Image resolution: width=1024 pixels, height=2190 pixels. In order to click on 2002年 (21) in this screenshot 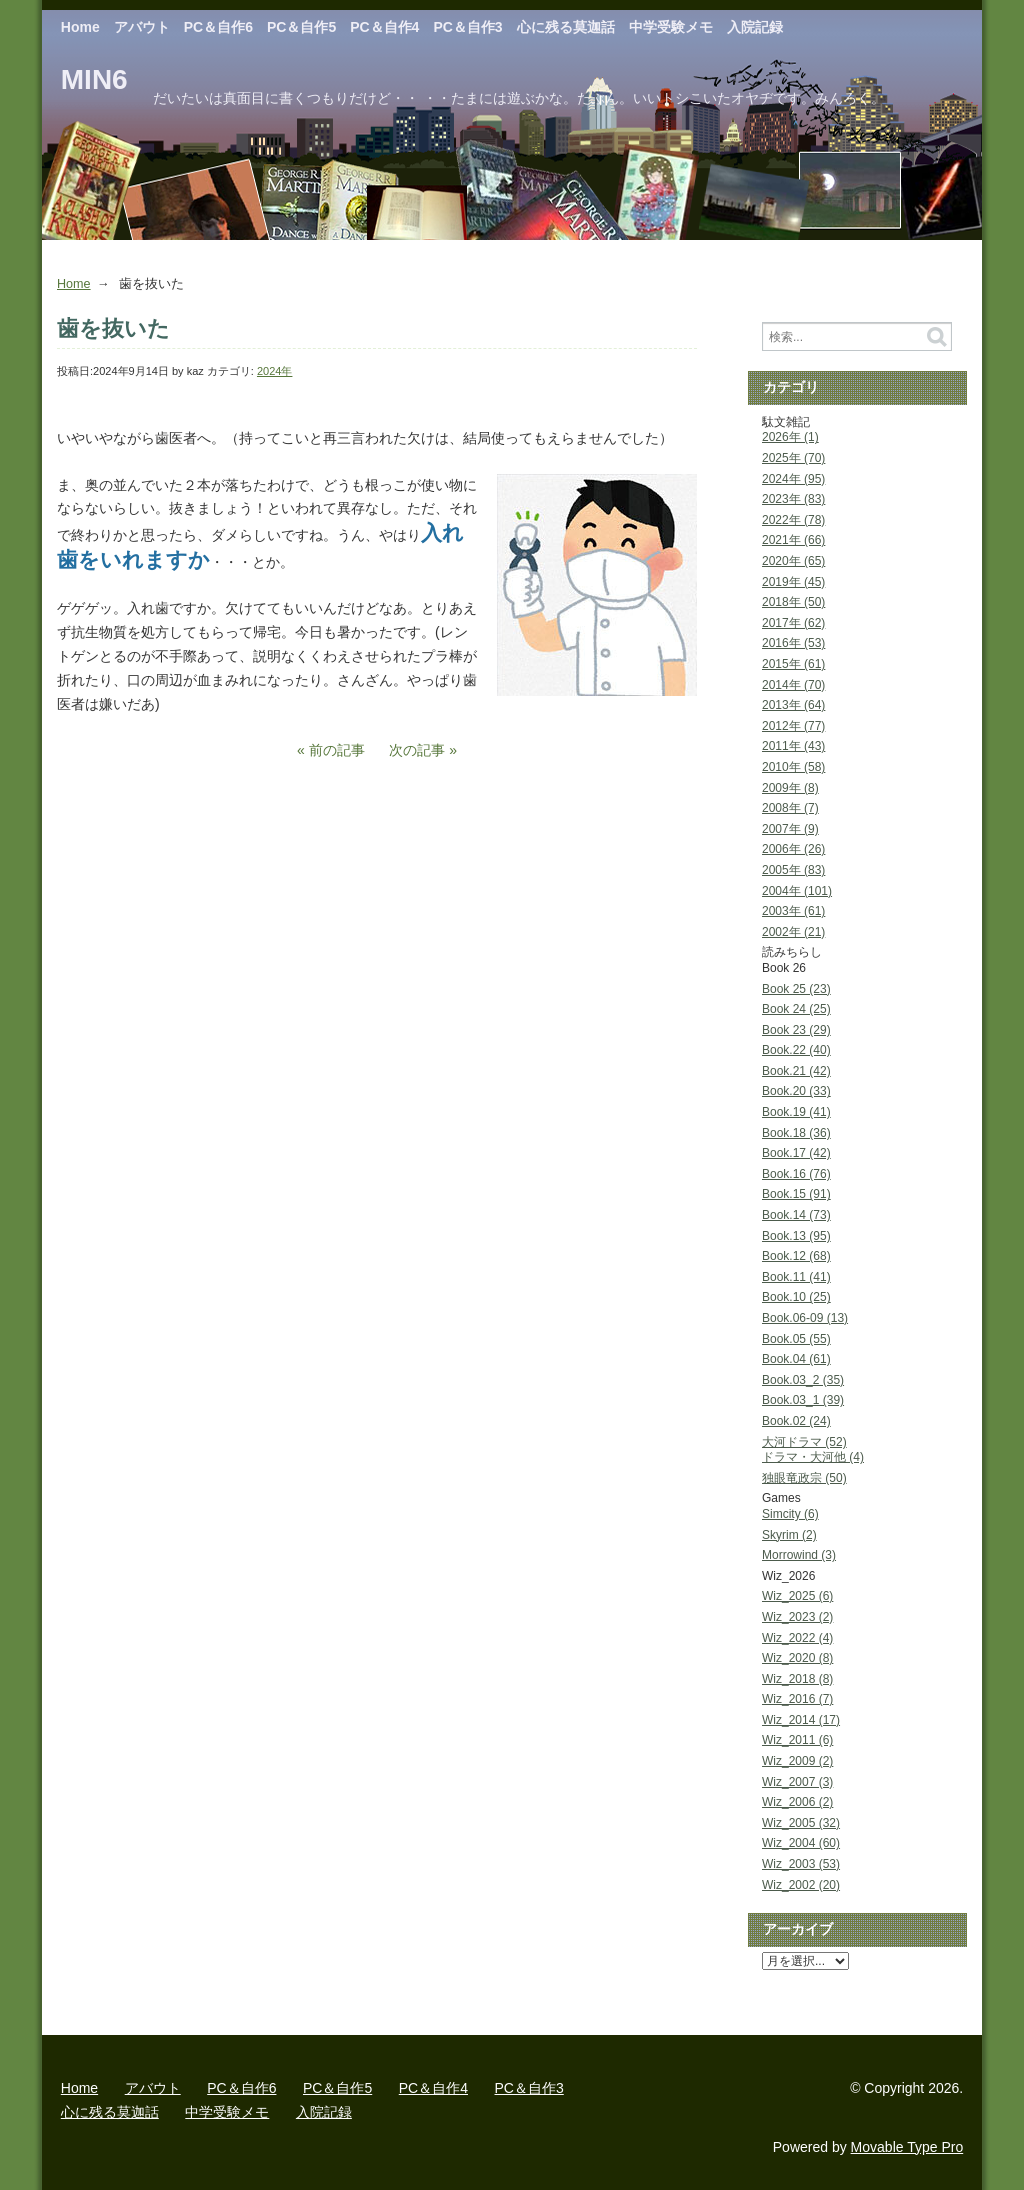, I will do `click(793, 932)`.